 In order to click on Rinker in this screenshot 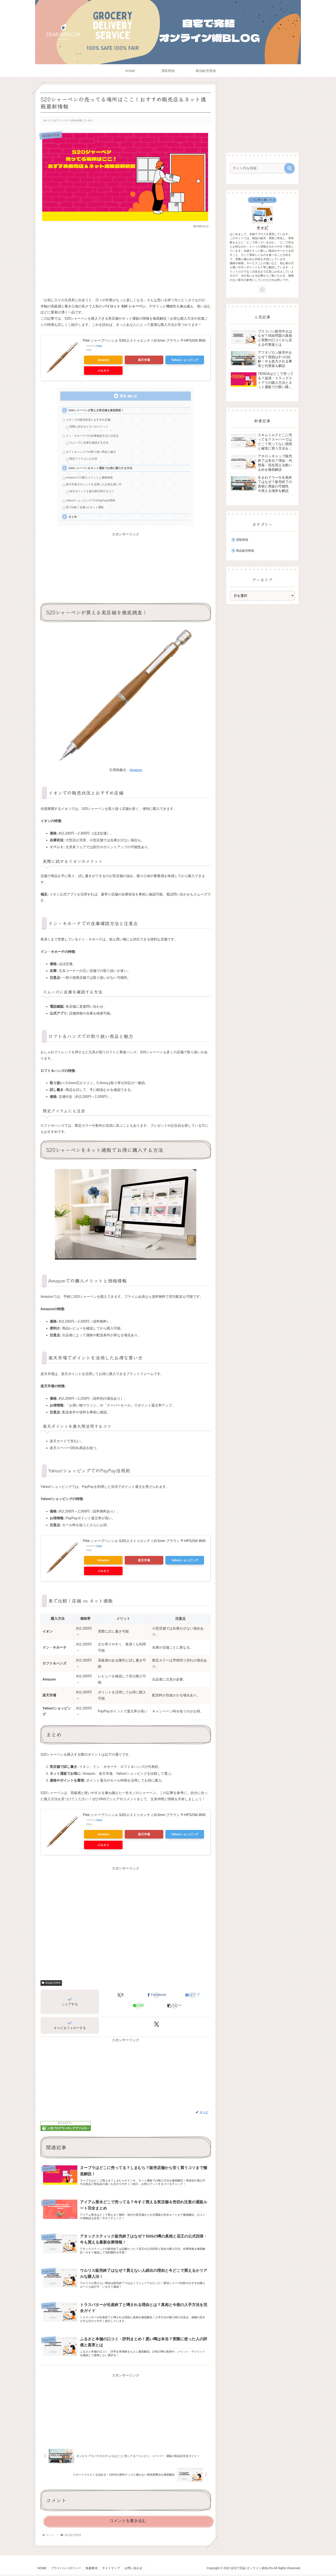, I will do `click(99, 345)`.